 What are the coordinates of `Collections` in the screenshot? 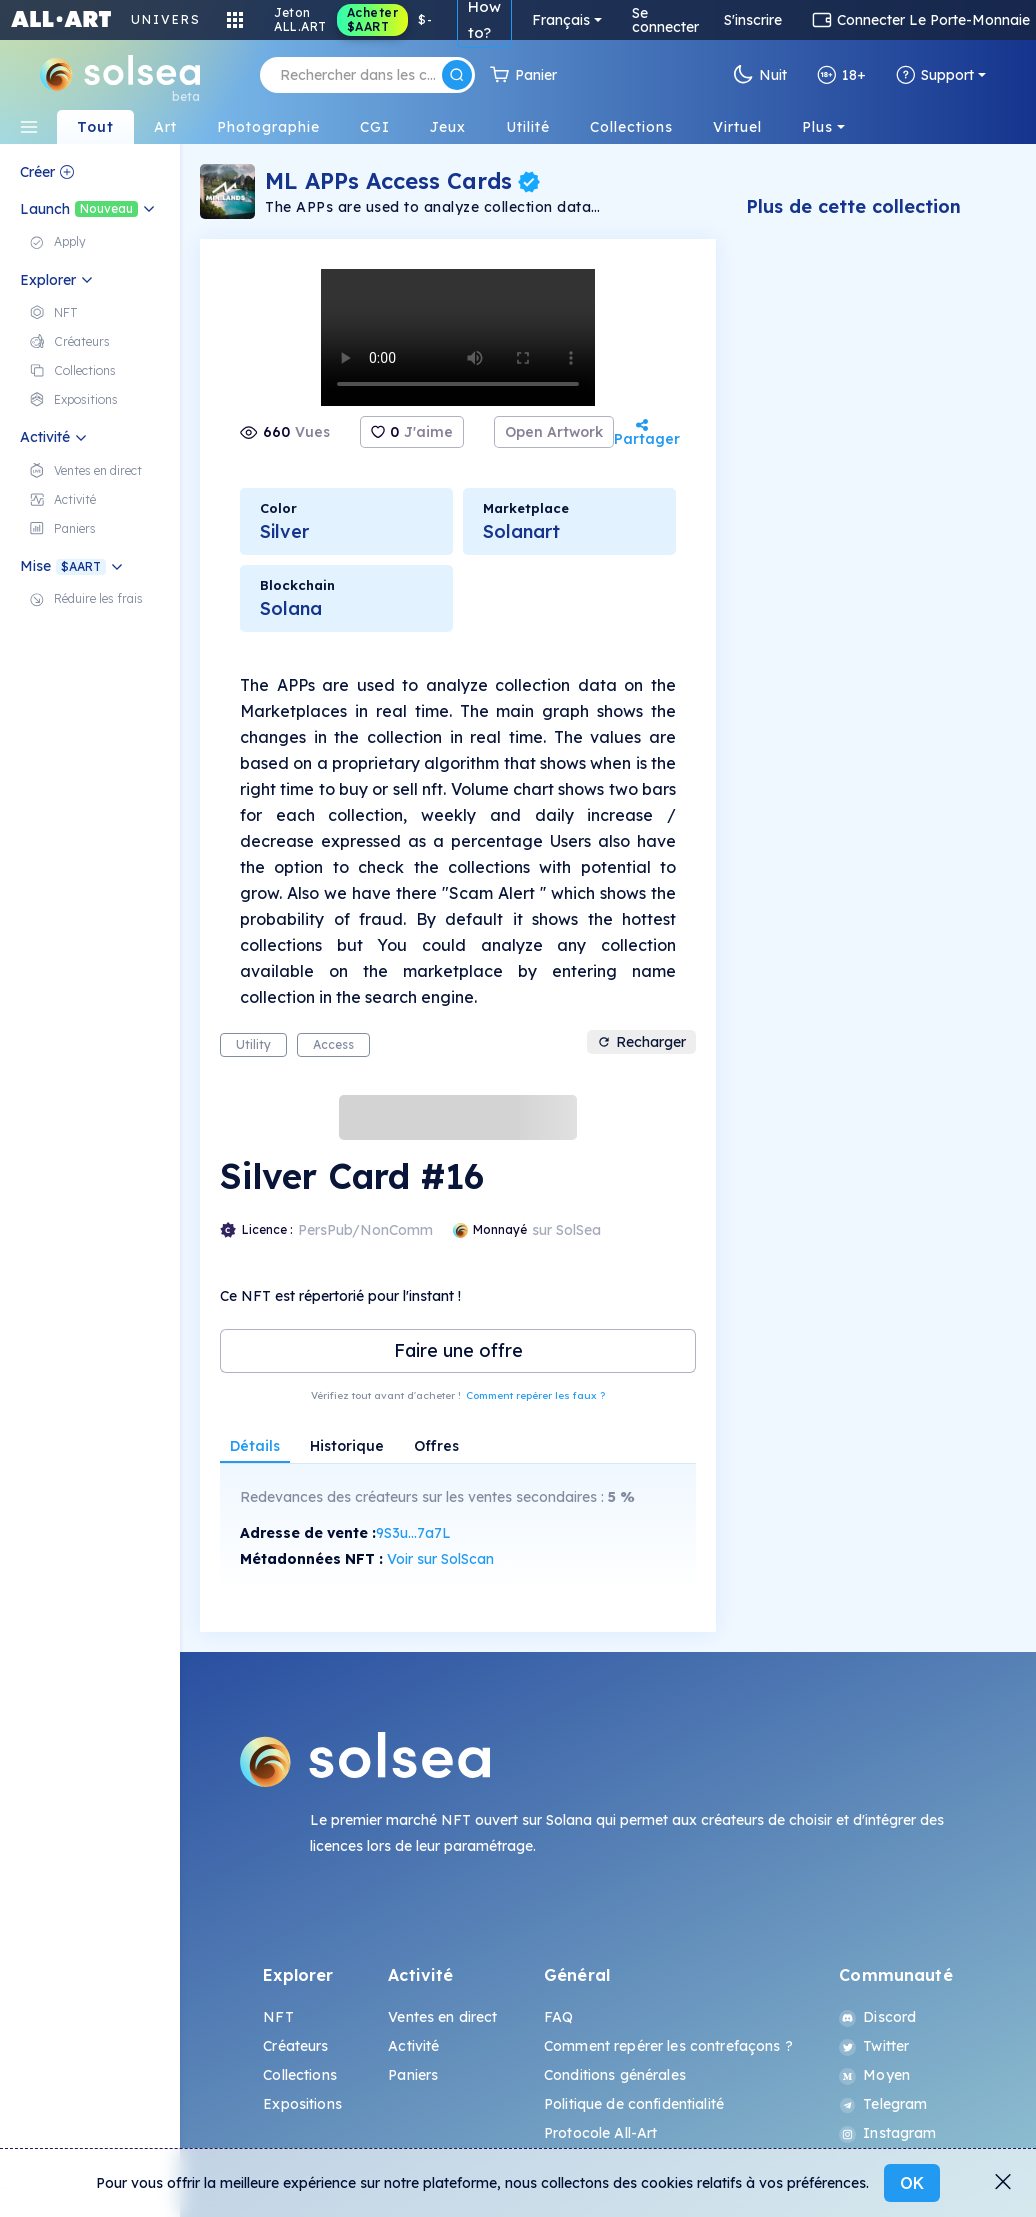 It's located at (300, 2075).